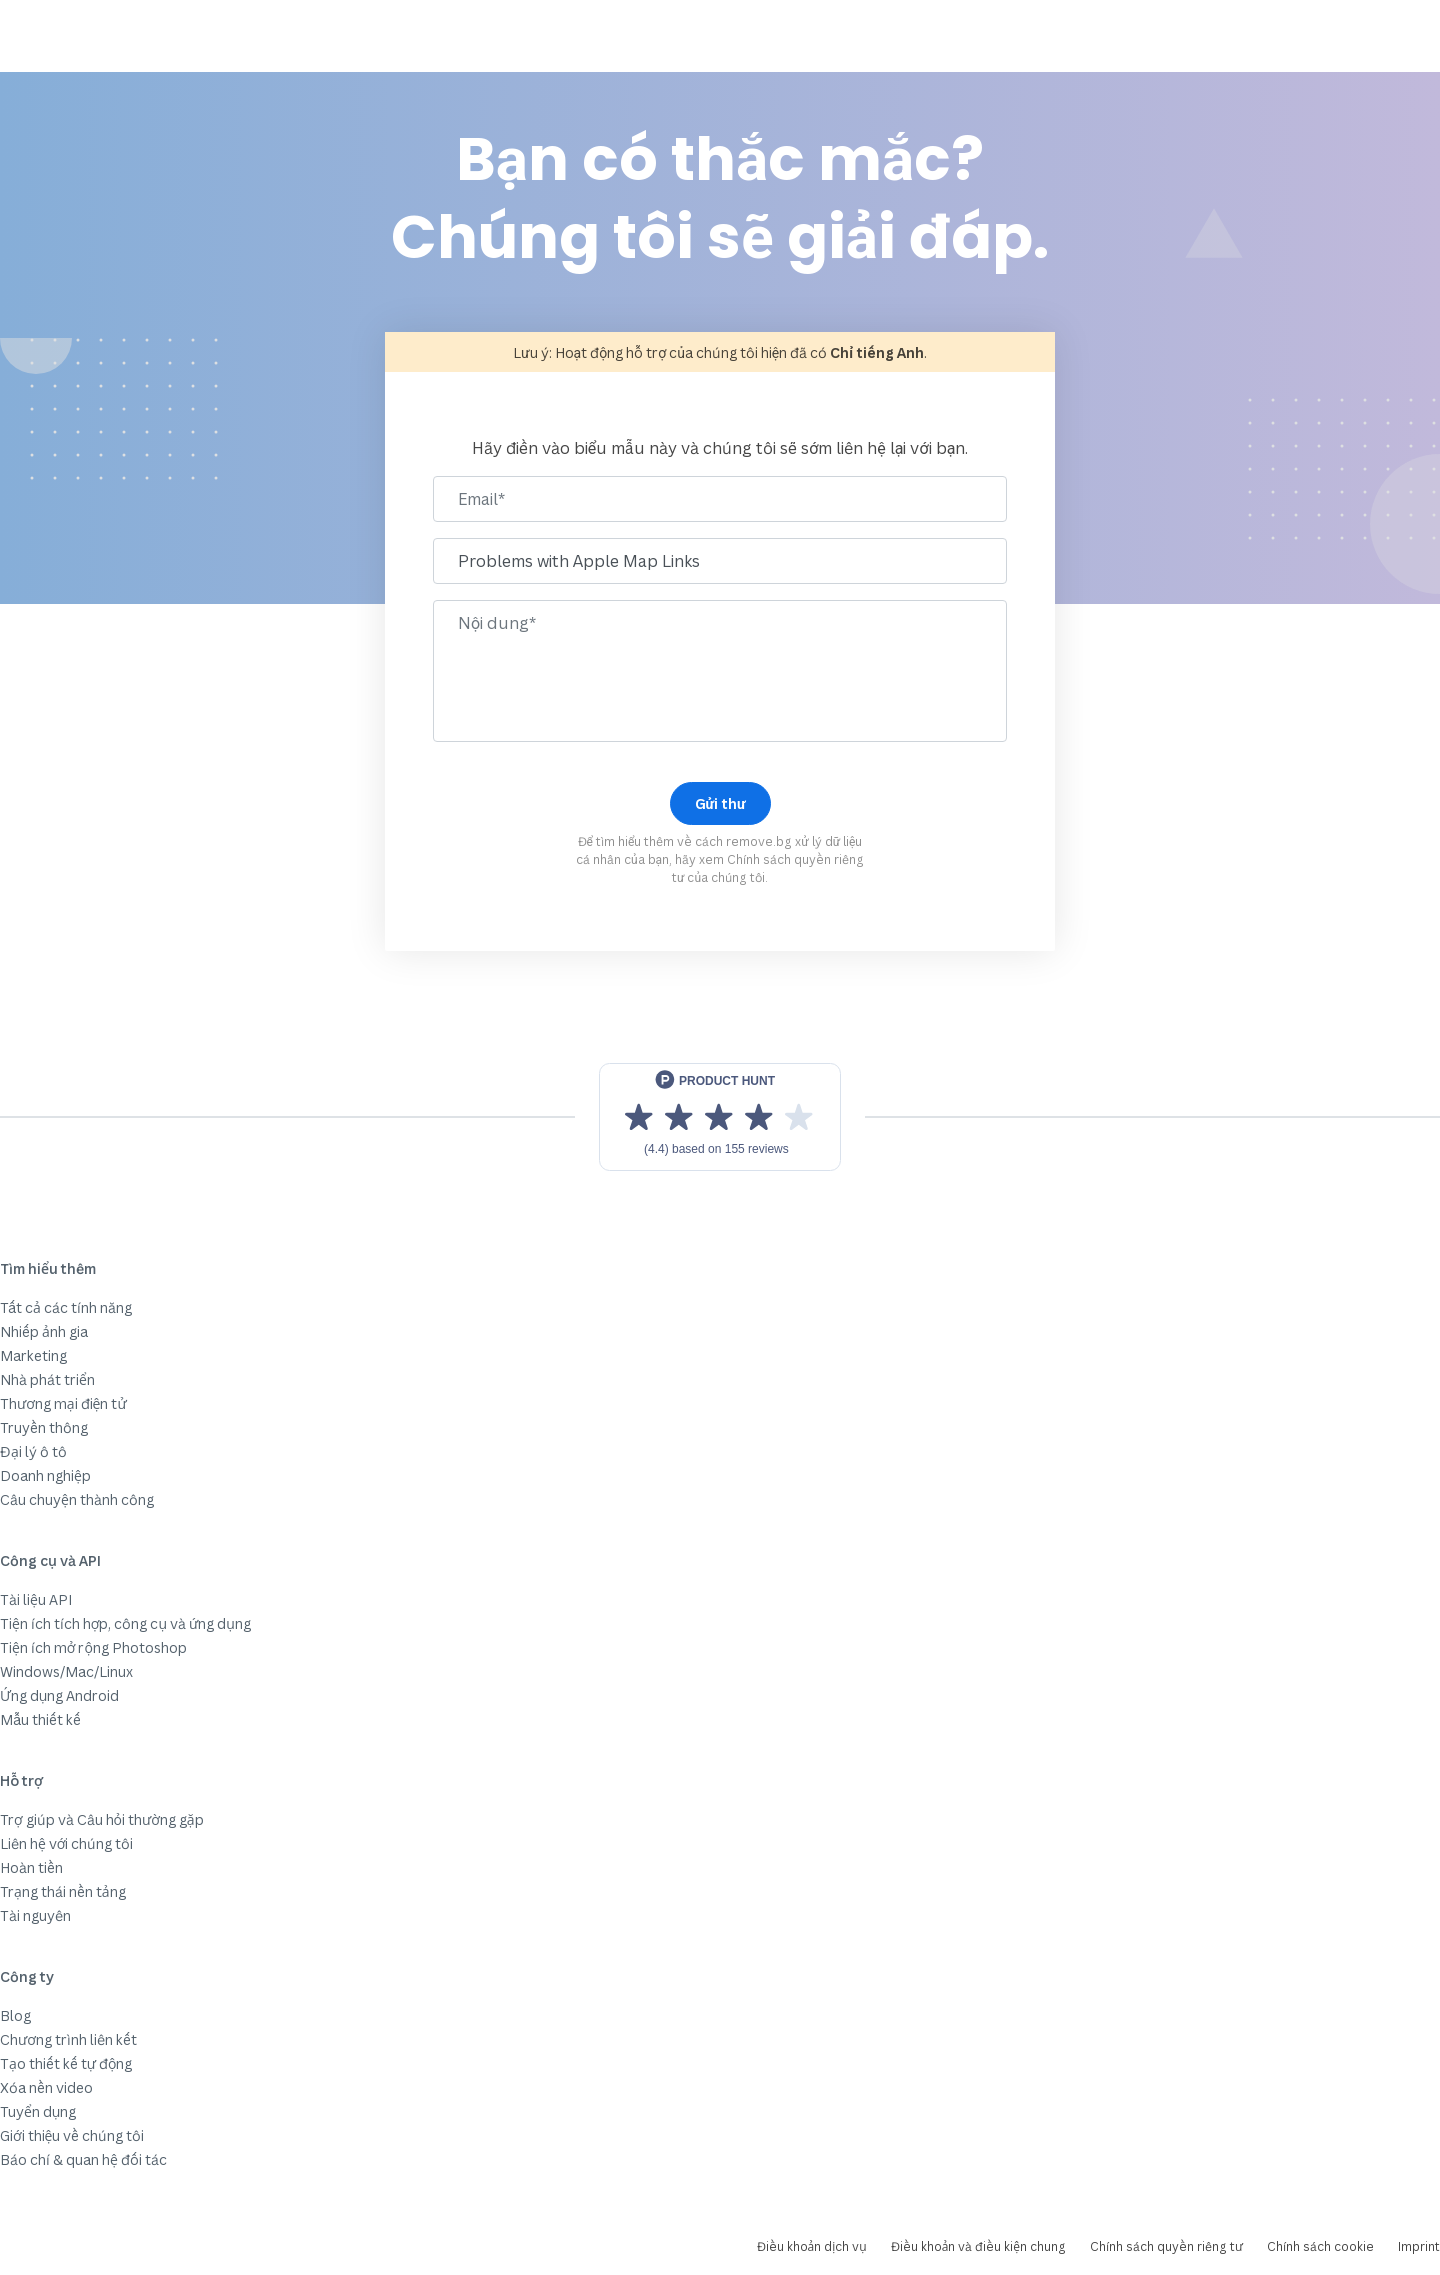 The height and width of the screenshot is (2275, 1440). I want to click on Mẫu thiết kế, so click(40, 1719).